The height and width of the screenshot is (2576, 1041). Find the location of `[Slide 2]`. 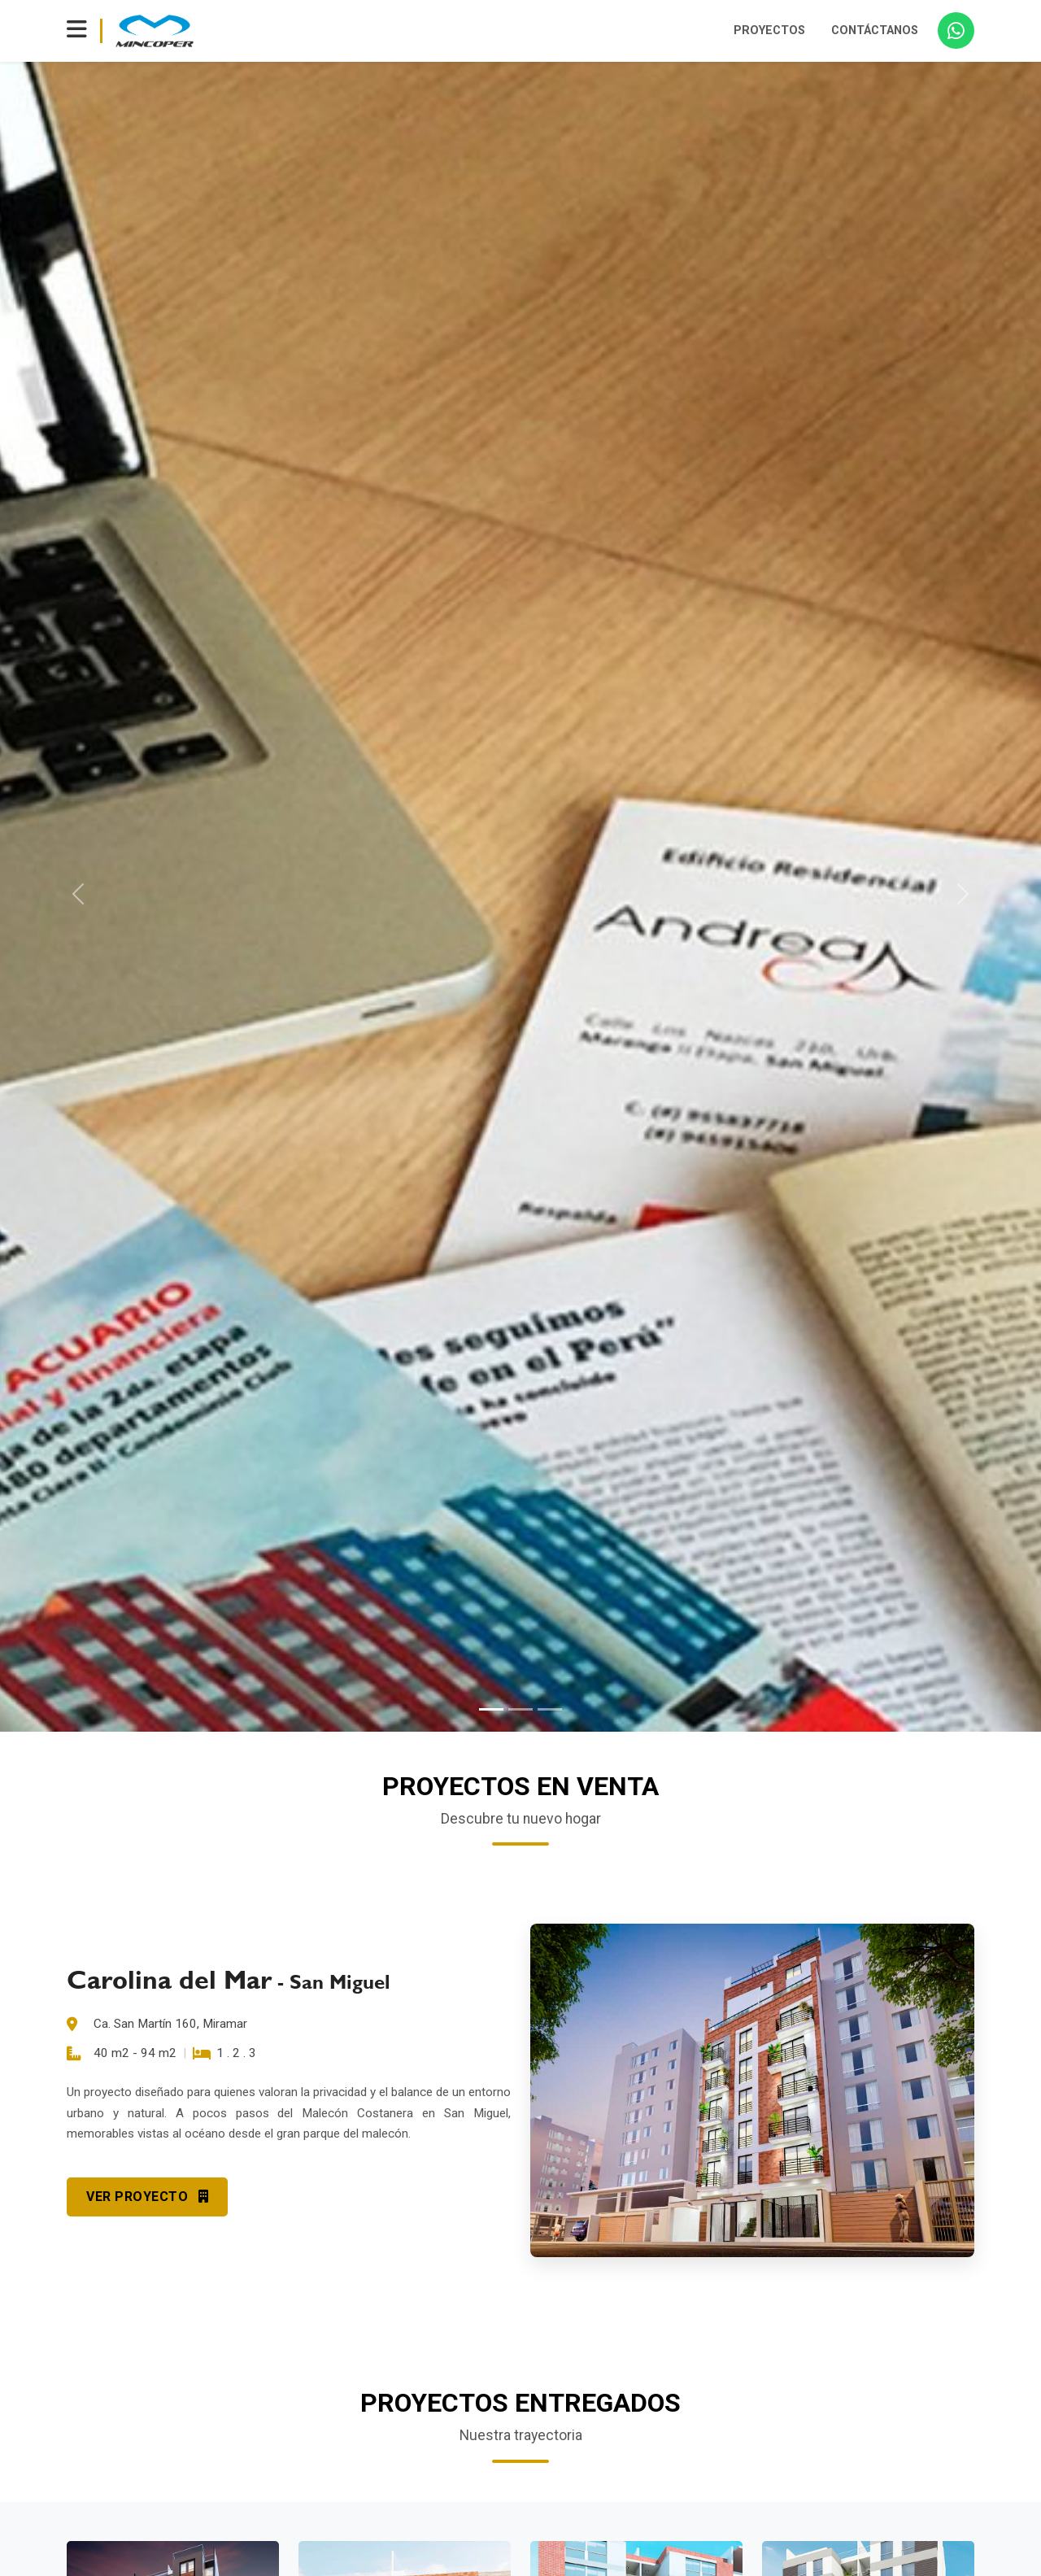

[Slide 2] is located at coordinates (520, 1709).